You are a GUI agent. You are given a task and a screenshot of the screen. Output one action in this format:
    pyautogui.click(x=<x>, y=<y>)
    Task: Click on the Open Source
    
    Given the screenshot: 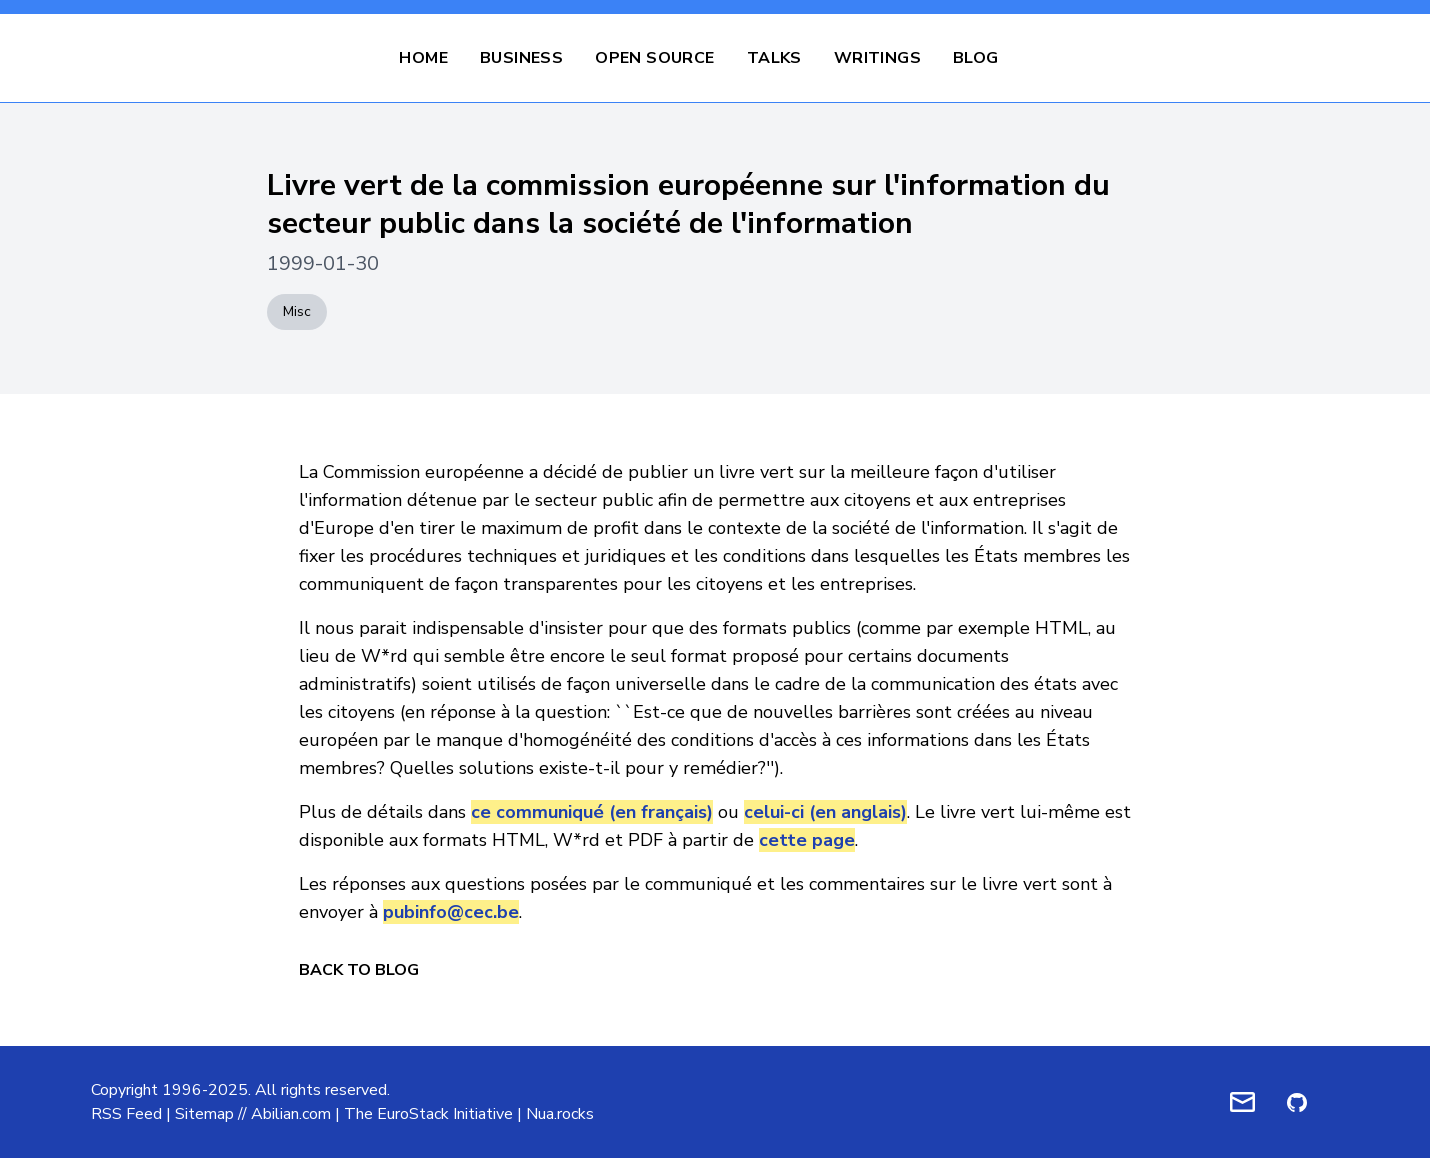 What is the action you would take?
    pyautogui.click(x=654, y=58)
    